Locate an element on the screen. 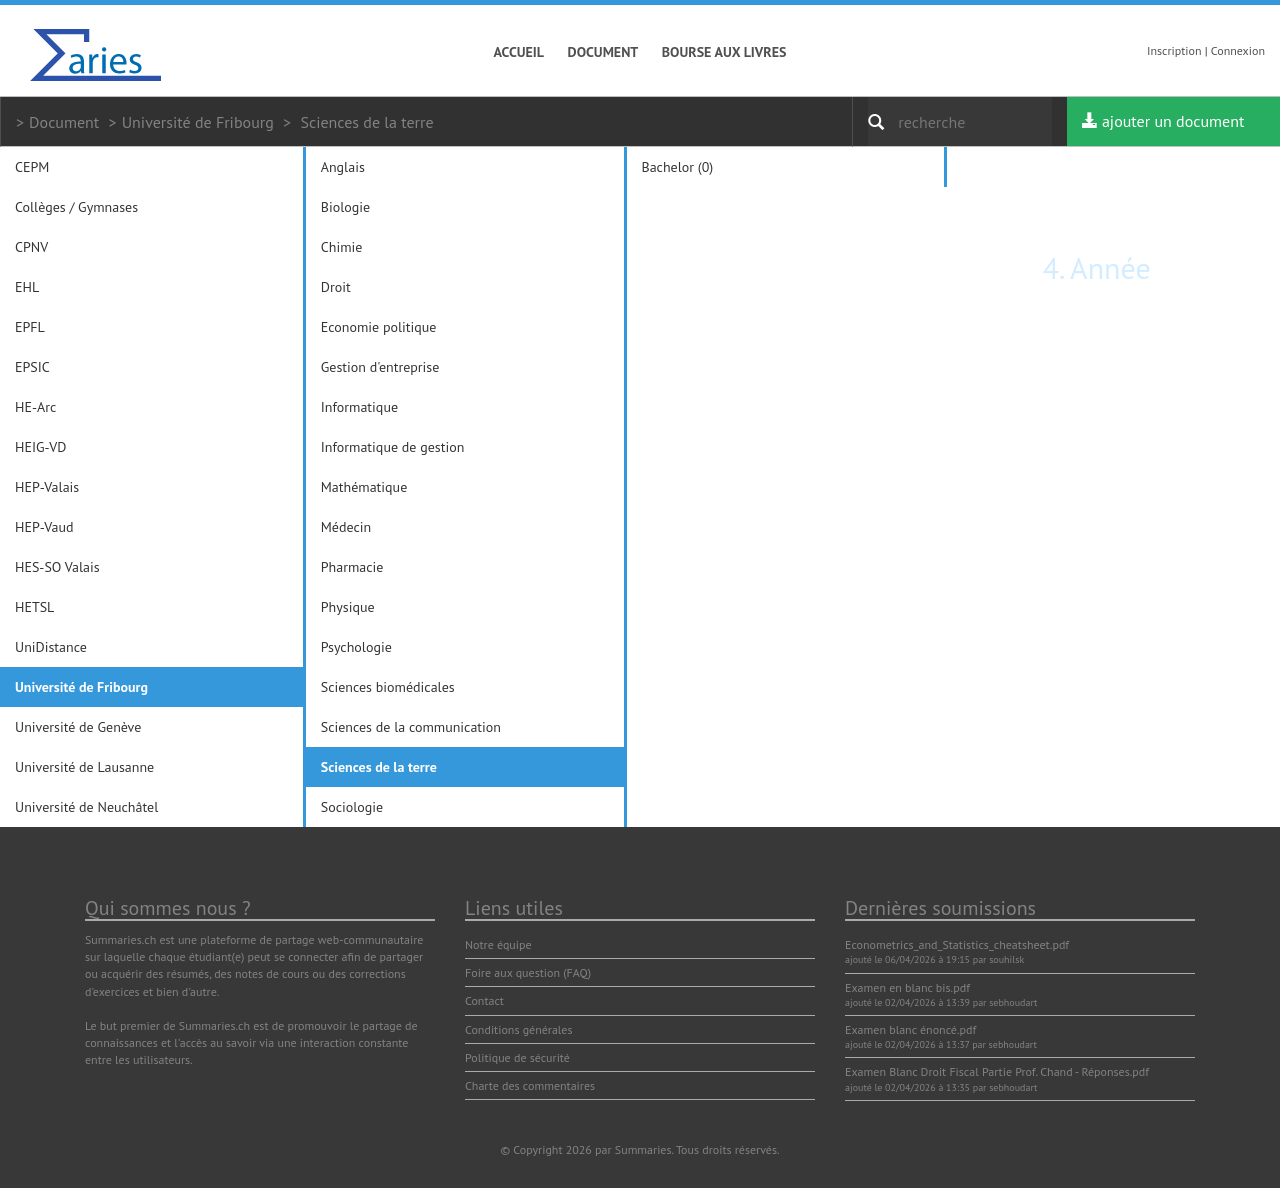  Notre équipe is located at coordinates (498, 944).